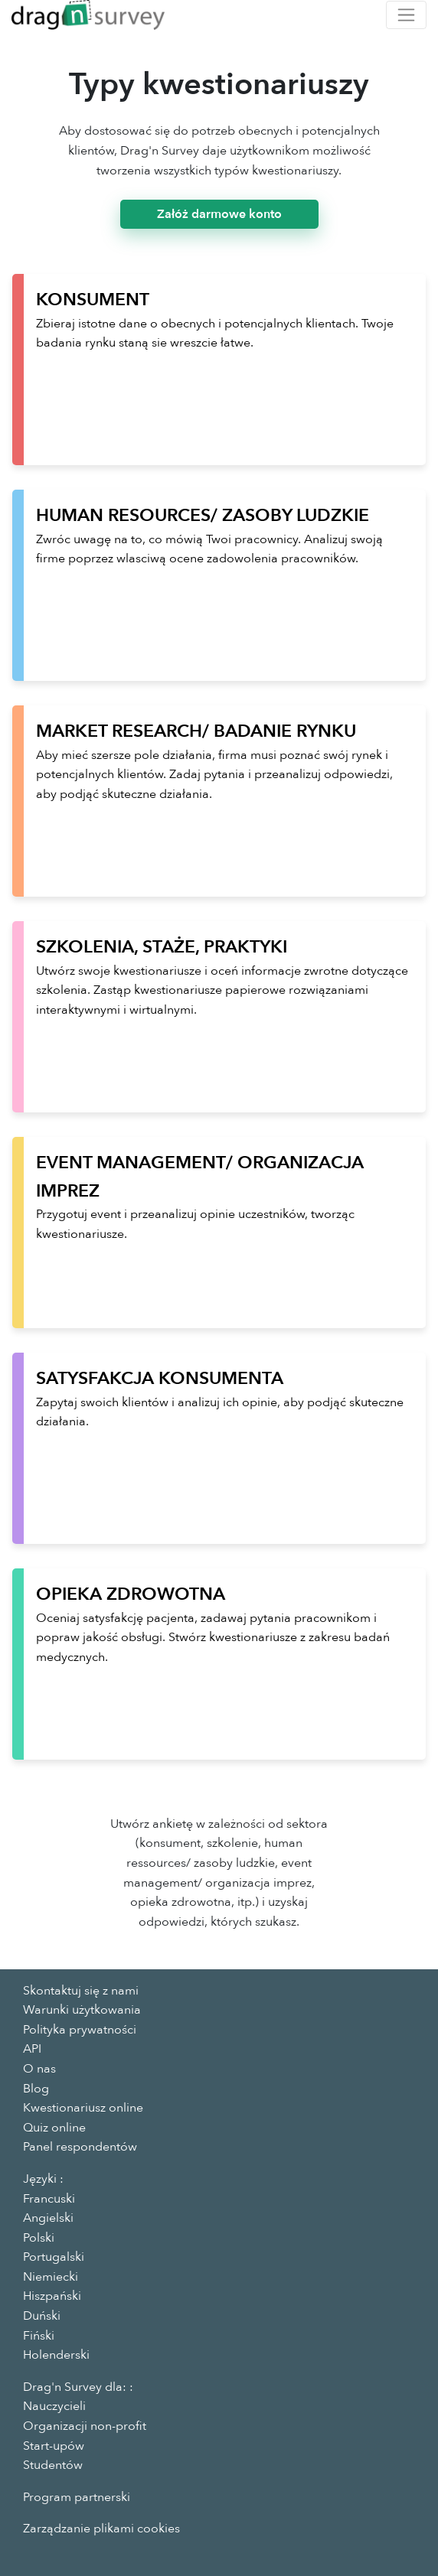  I want to click on Blog, so click(36, 2088).